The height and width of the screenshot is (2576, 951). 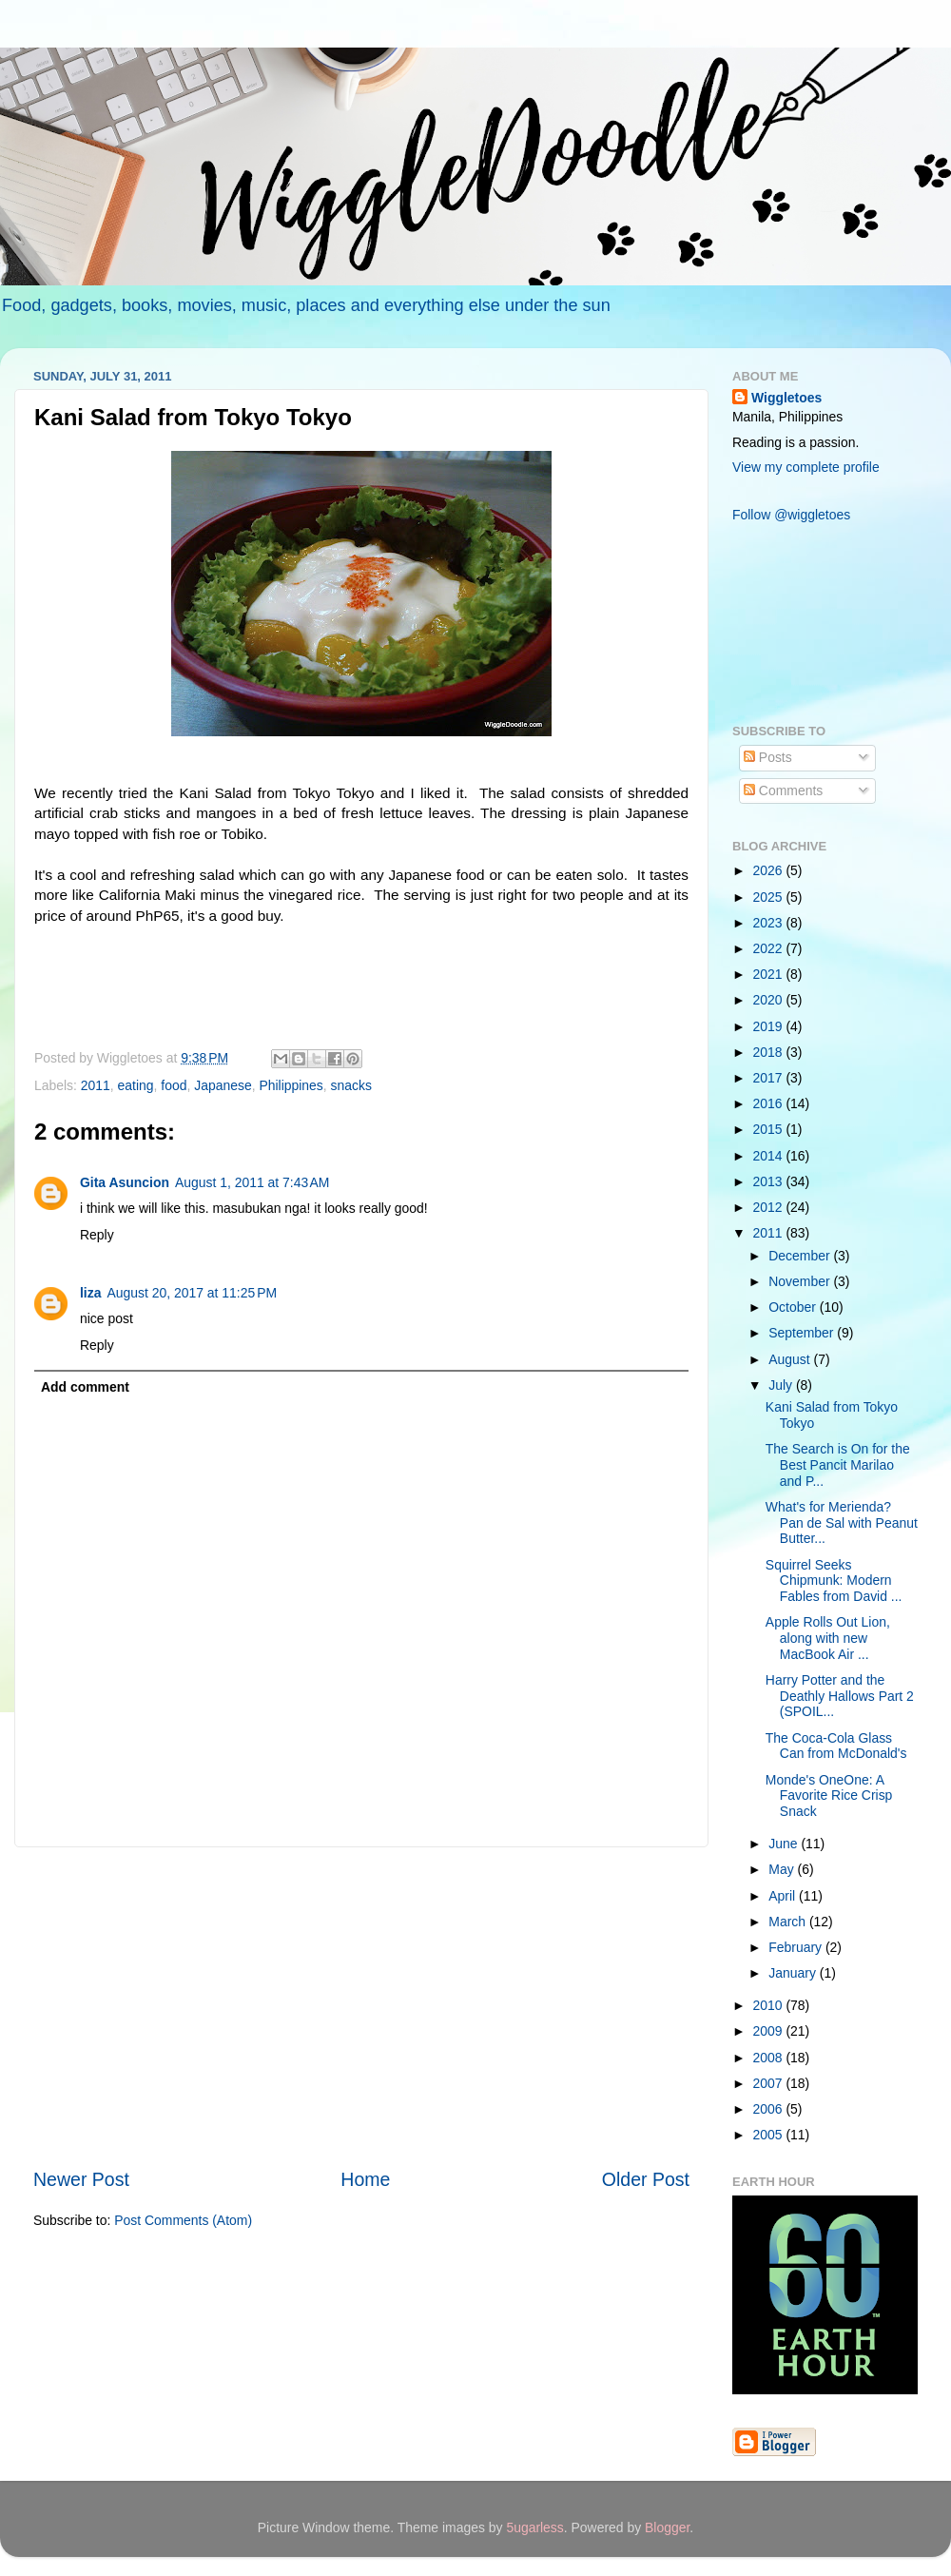 I want to click on 2021, so click(x=769, y=974).